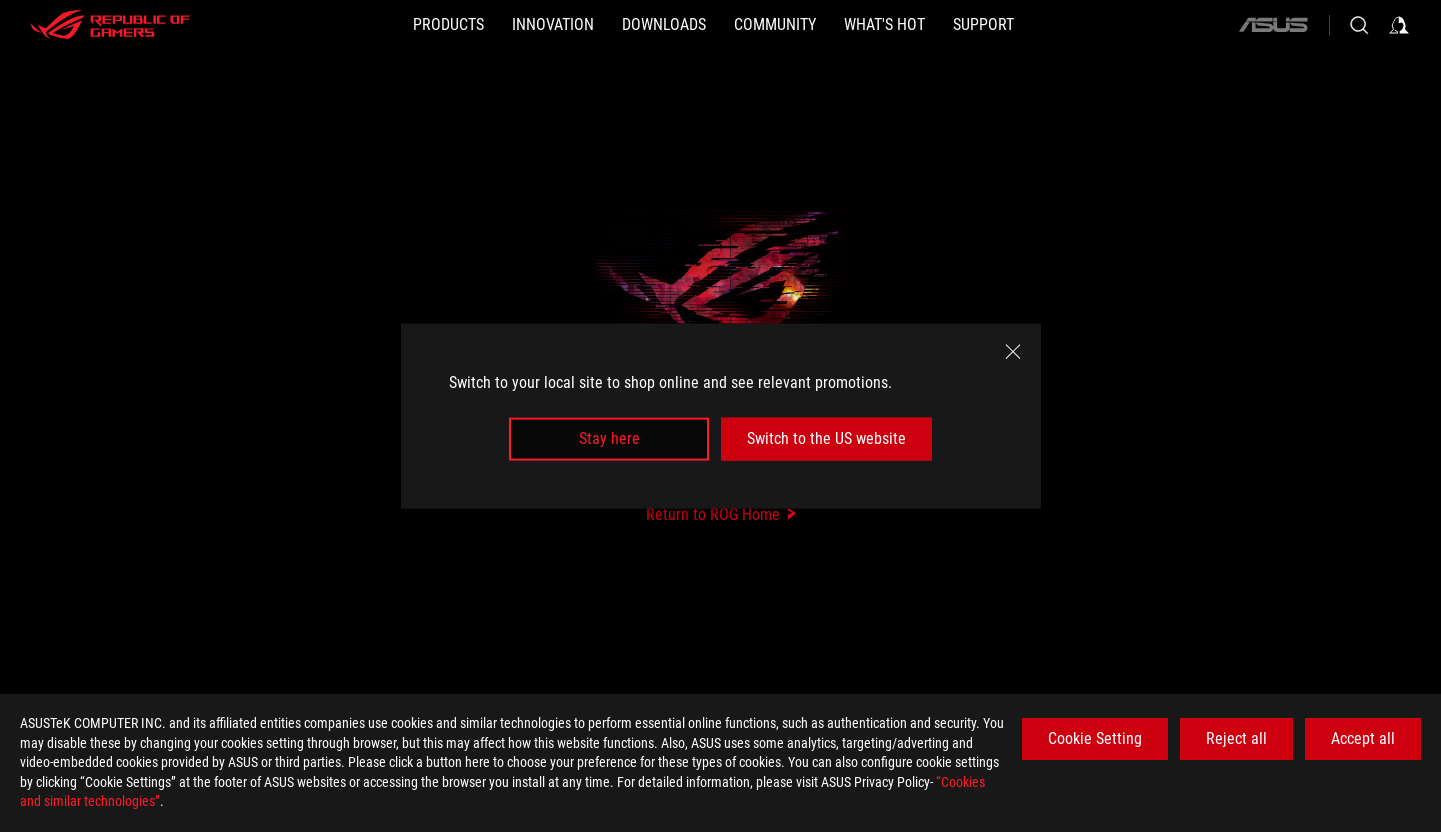  I want to click on Stay here, so click(609, 438).